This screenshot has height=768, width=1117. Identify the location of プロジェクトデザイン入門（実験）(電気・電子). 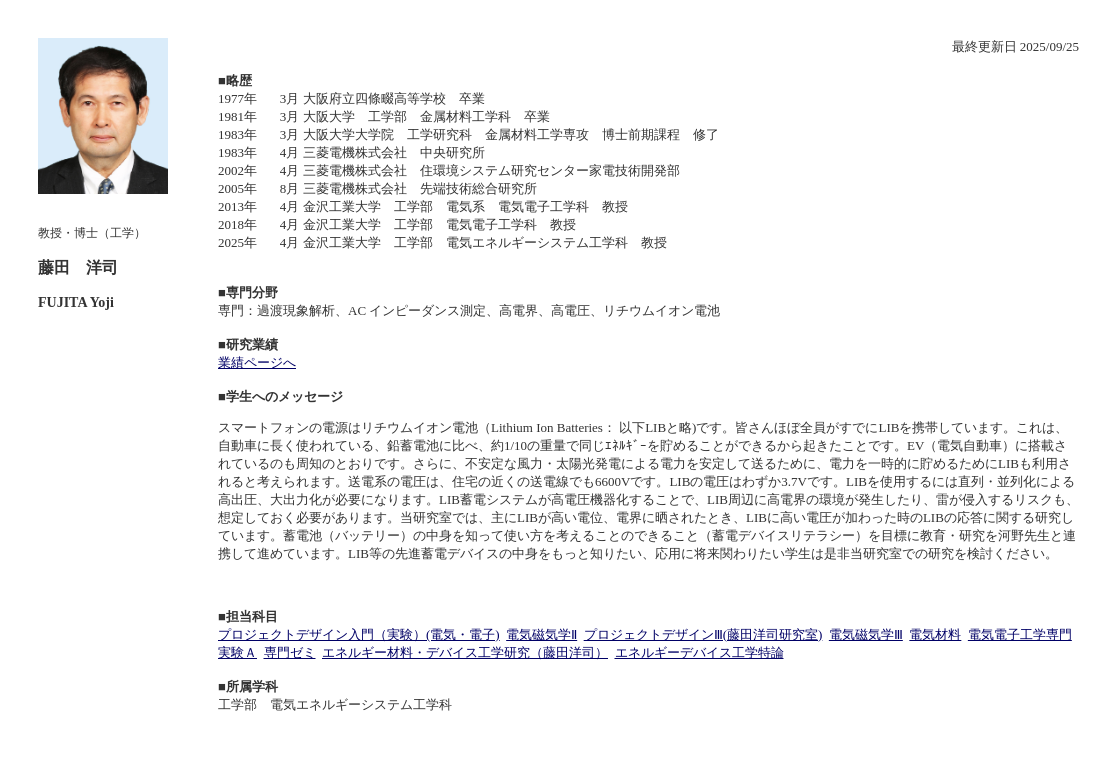
(359, 634).